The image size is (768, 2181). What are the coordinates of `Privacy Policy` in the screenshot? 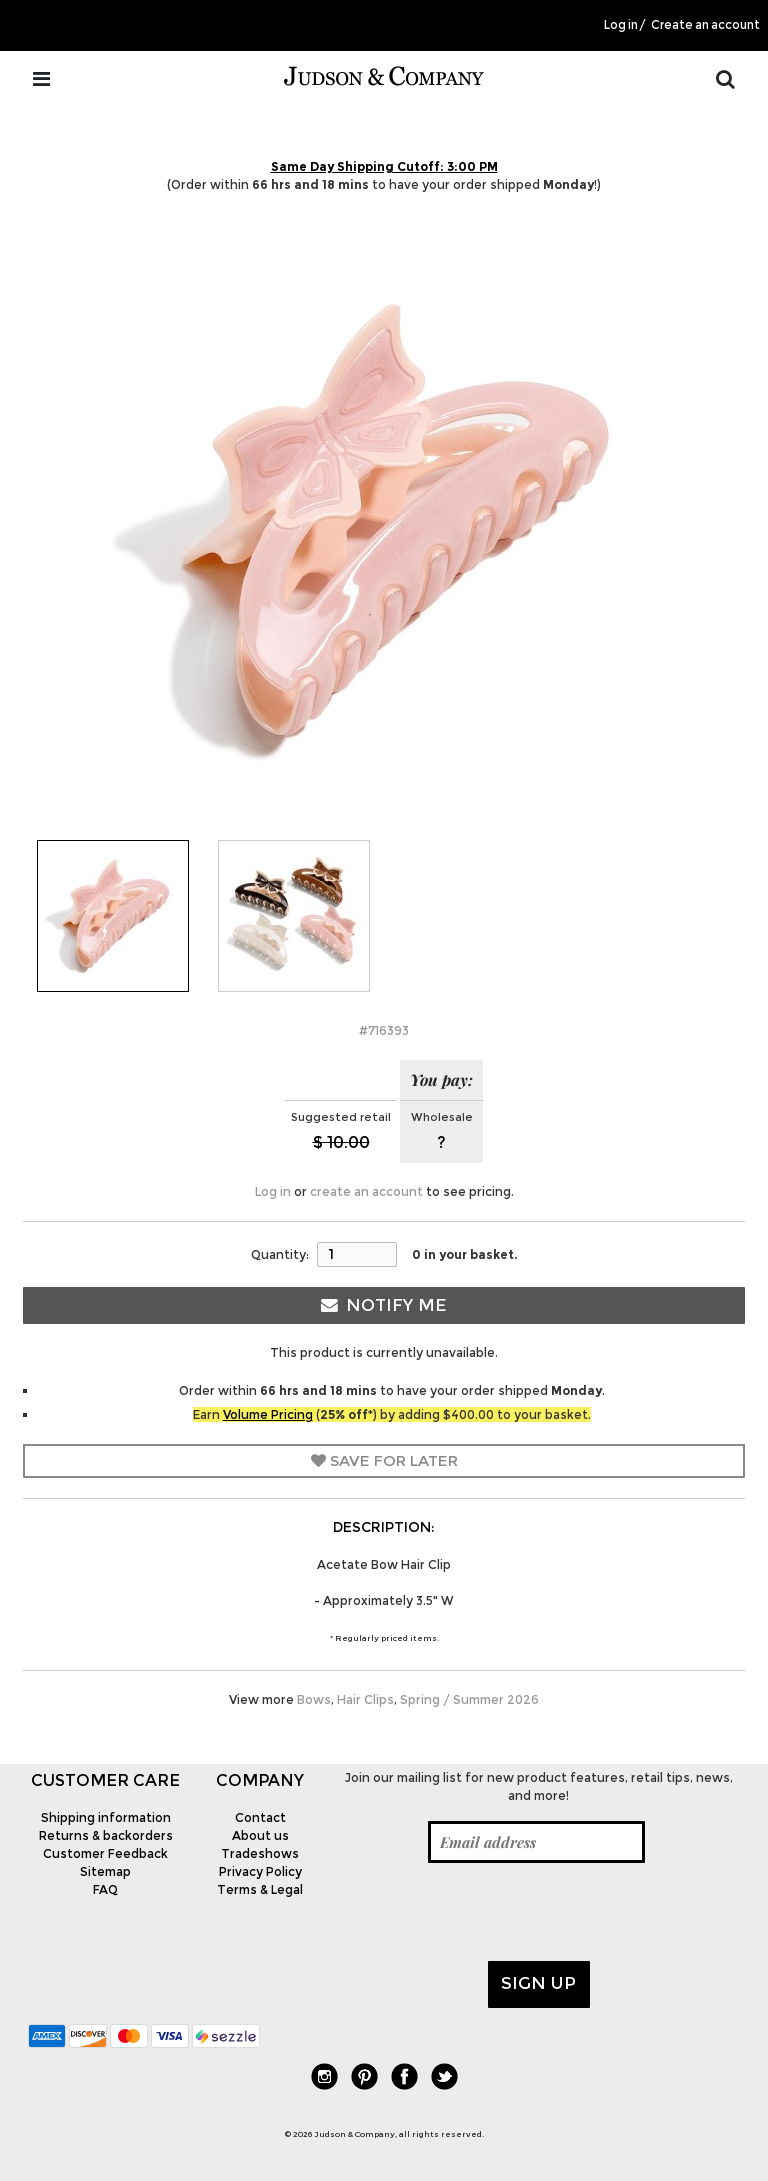 It's located at (260, 1871).